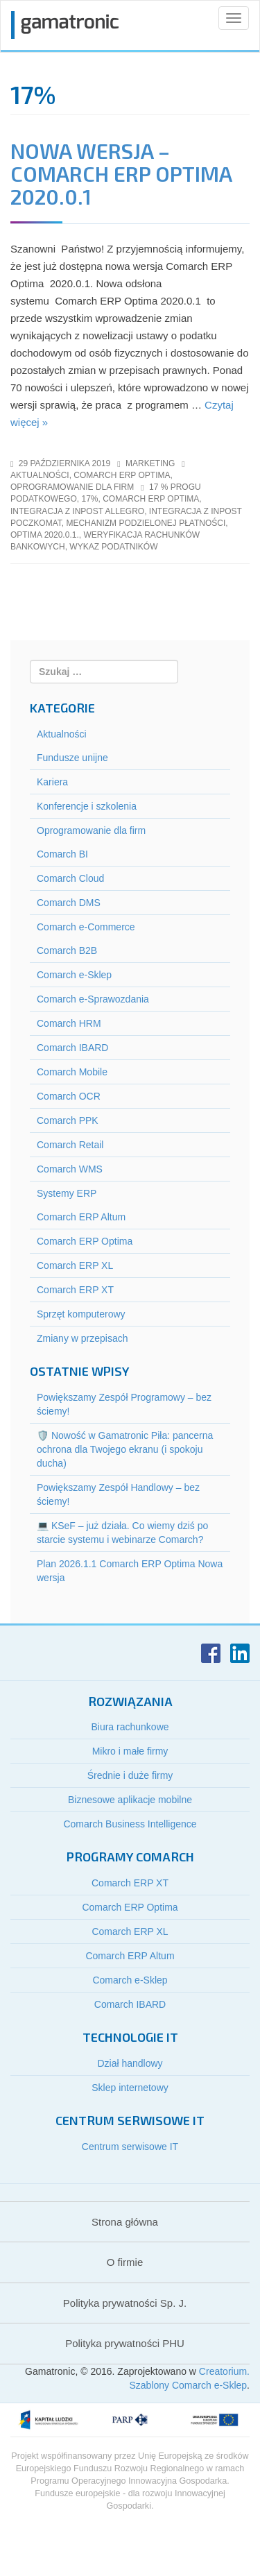 This screenshot has height=2576, width=260. Describe the element at coordinates (130, 1799) in the screenshot. I see `Biznesowe aplikacje mobilne` at that location.